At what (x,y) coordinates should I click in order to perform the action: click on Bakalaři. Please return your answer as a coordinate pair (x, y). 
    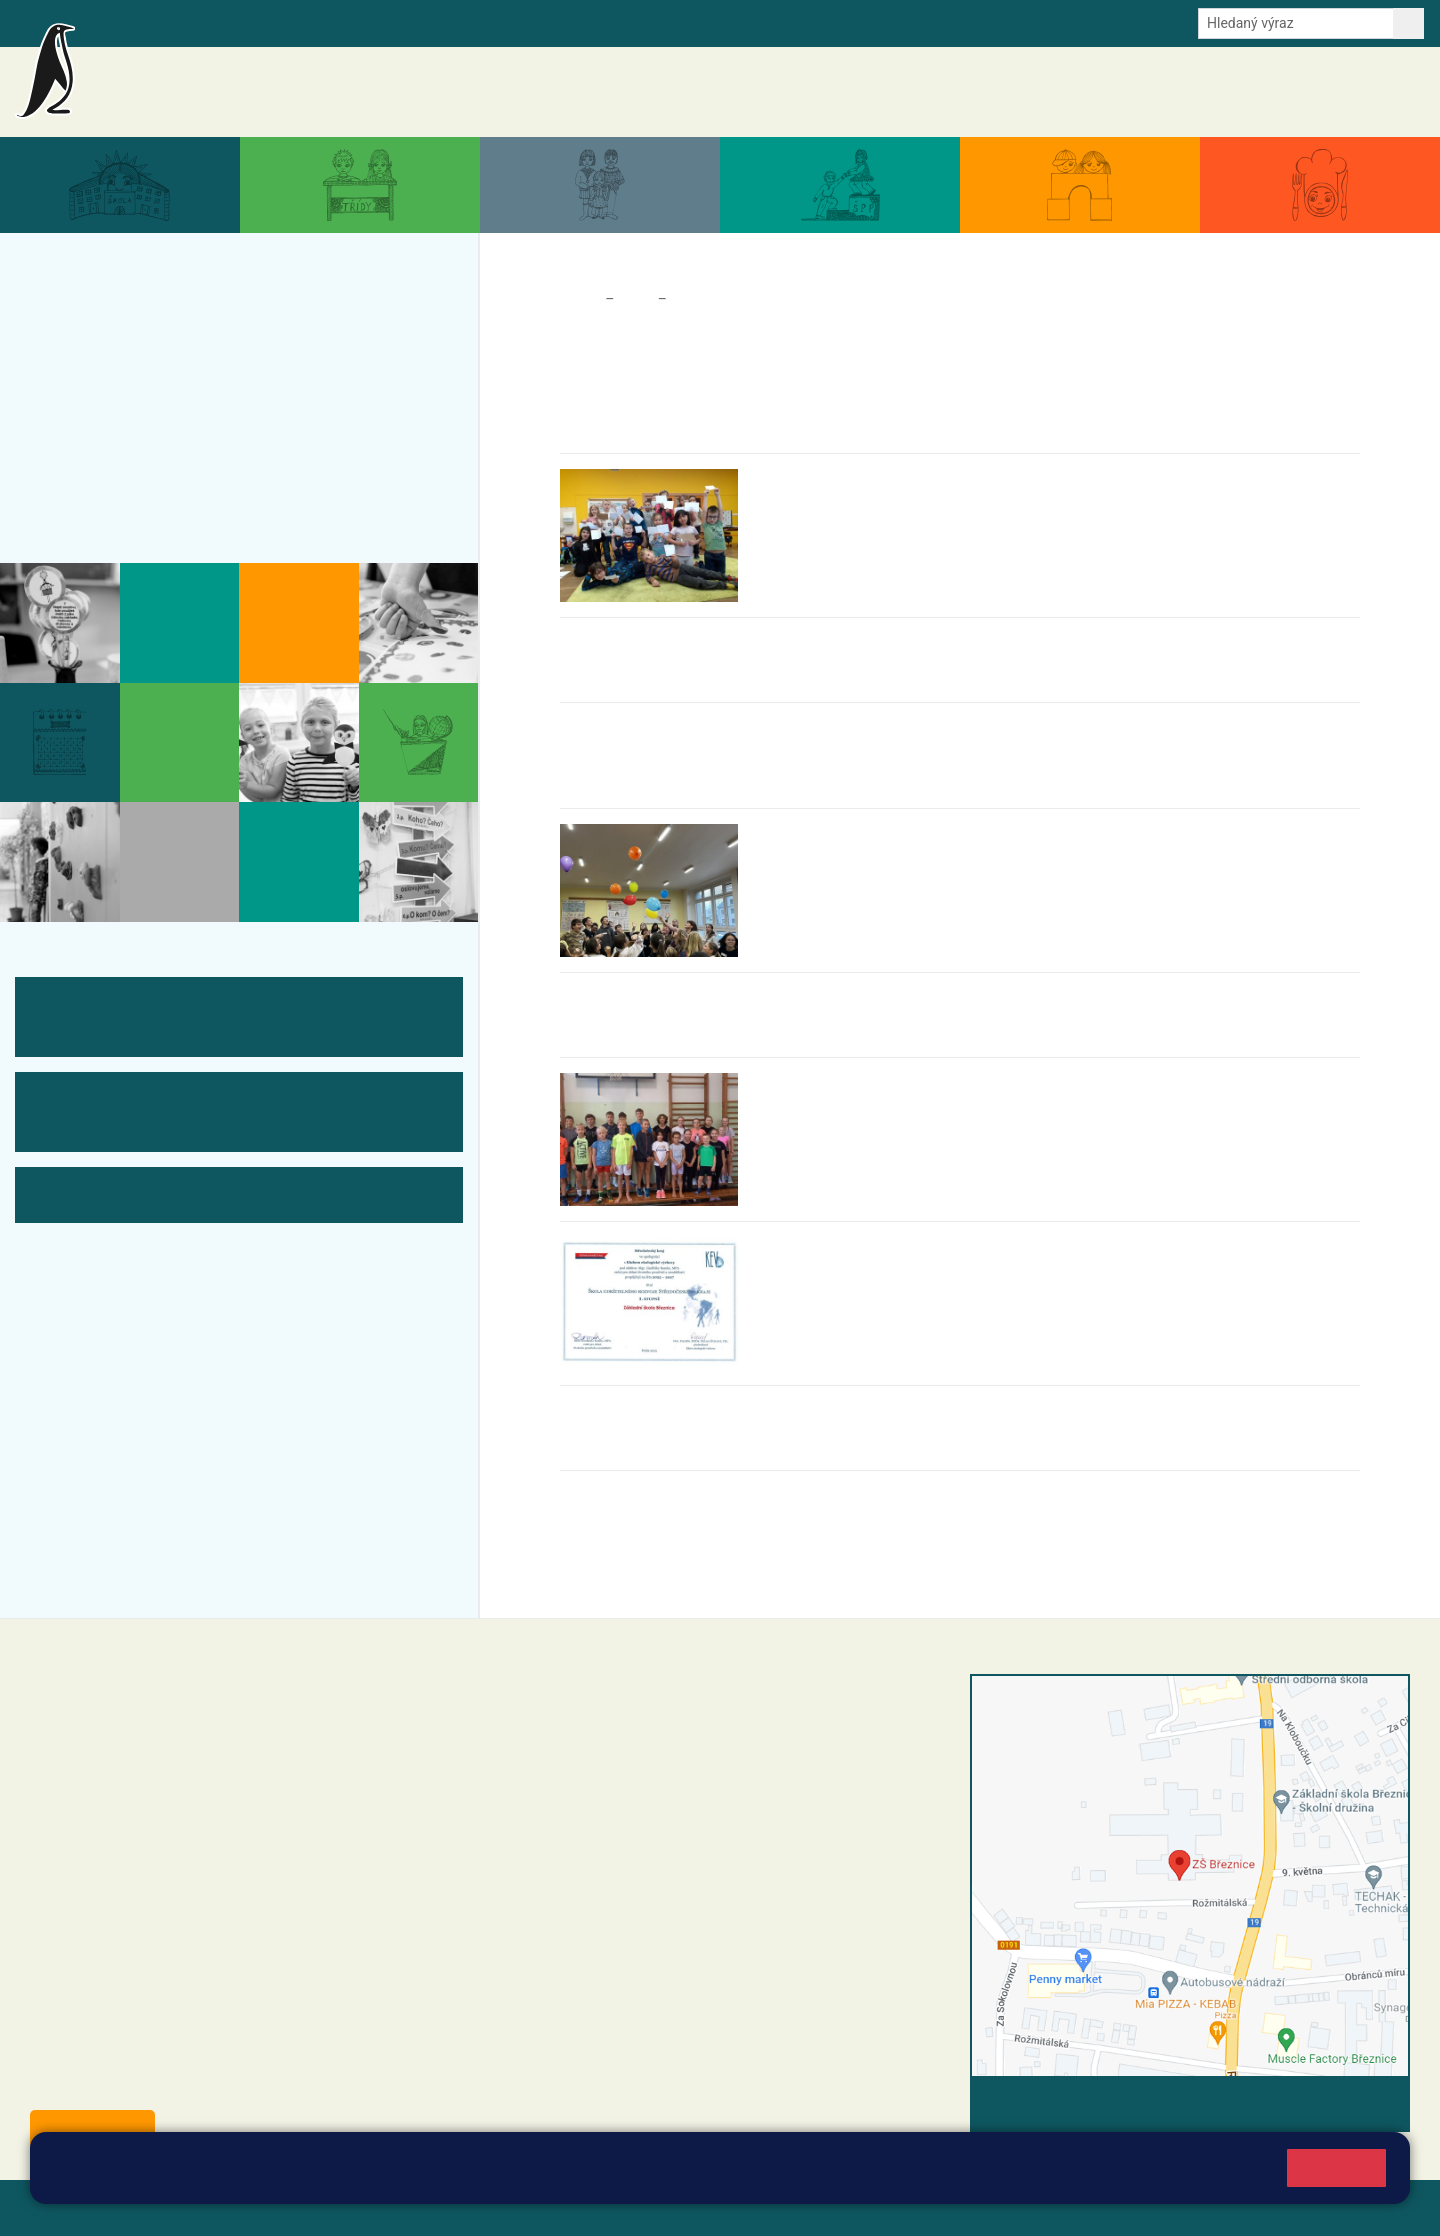
    Looking at the image, I should click on (117, 22).